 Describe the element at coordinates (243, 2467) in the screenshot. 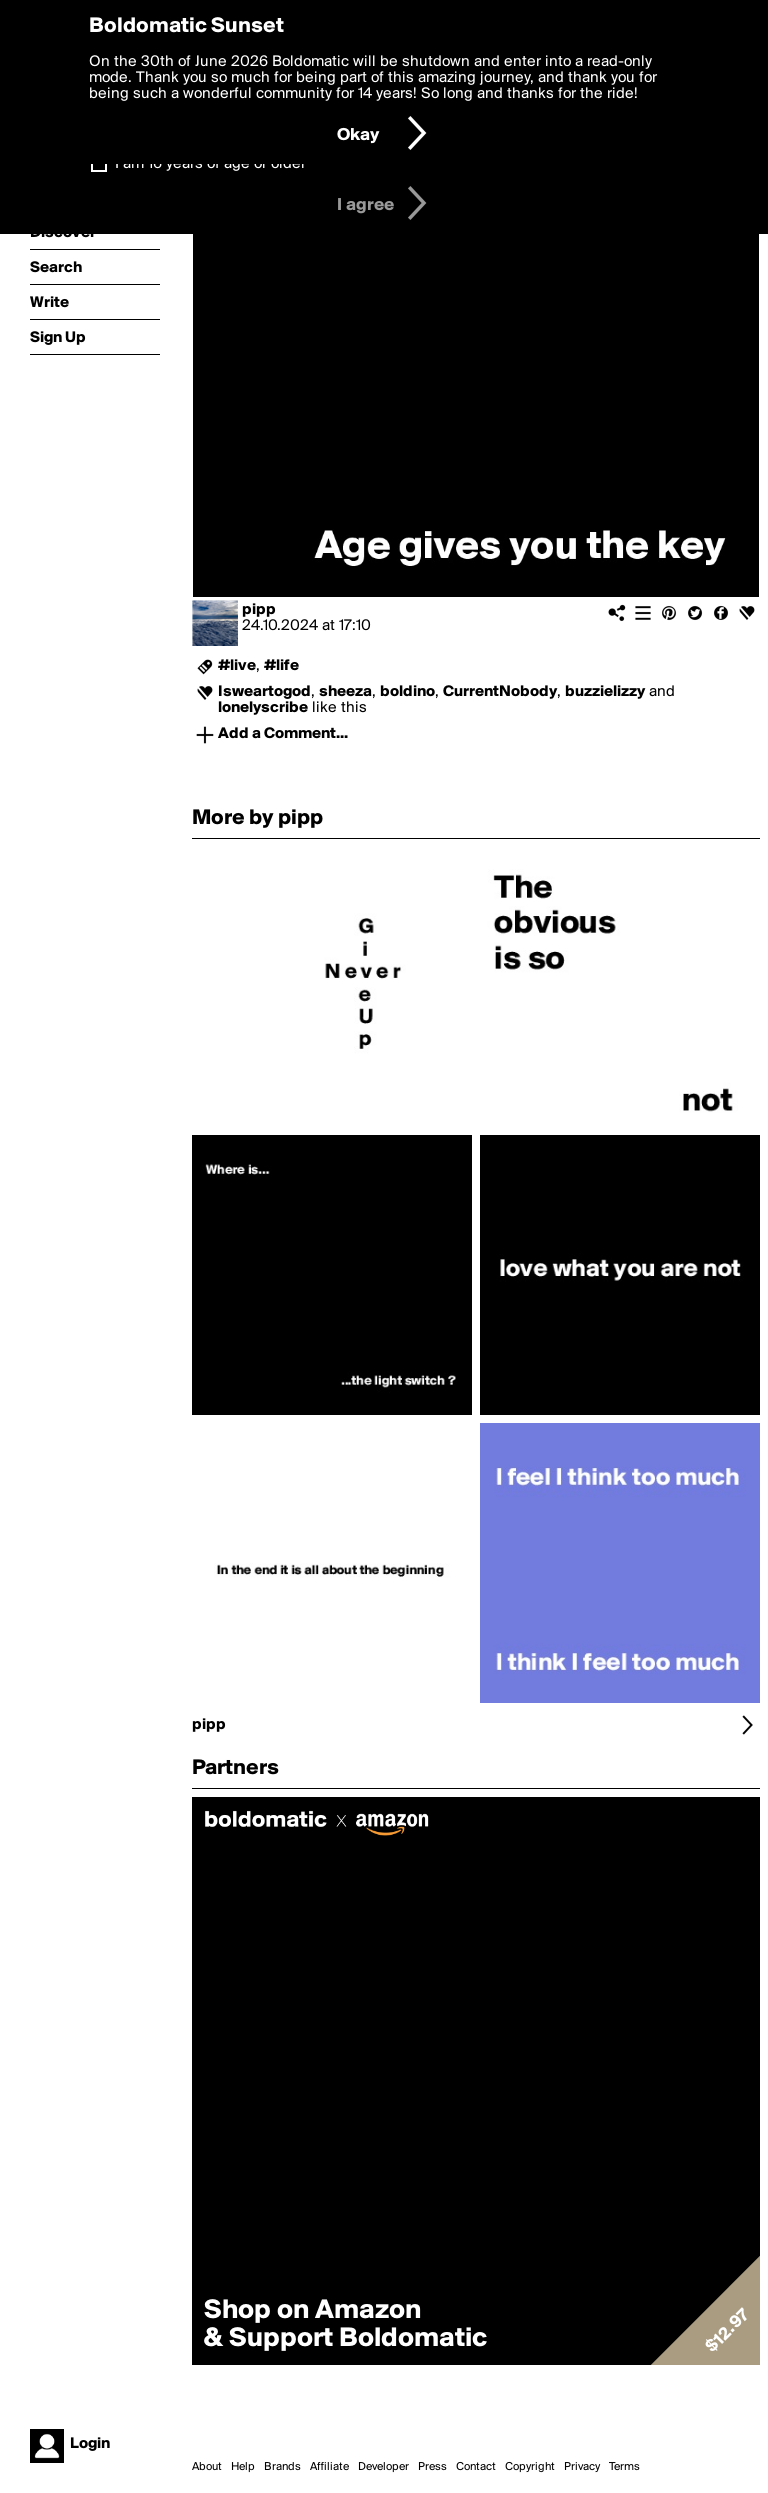

I see `Help` at that location.